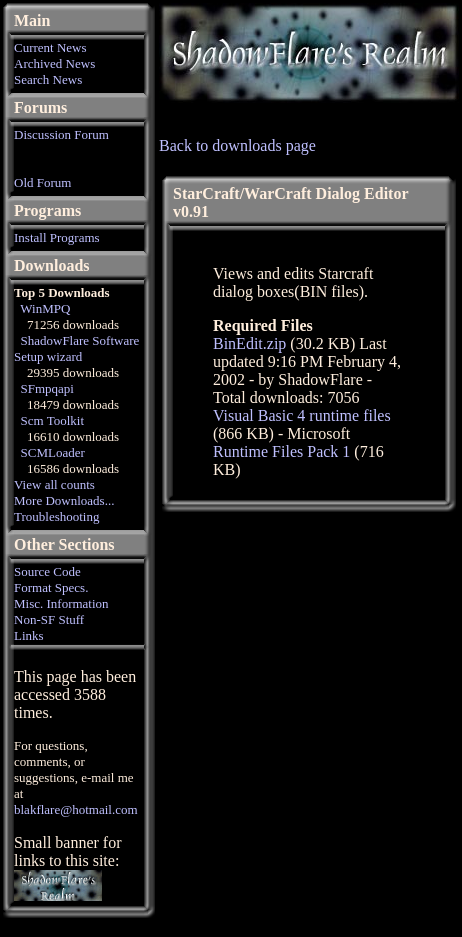  What do you see at coordinates (51, 587) in the screenshot?
I see `Format Specs.` at bounding box center [51, 587].